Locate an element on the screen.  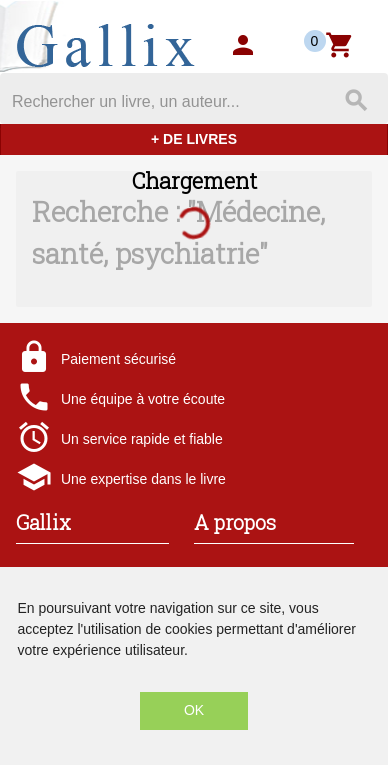
OK is located at coordinates (194, 710).